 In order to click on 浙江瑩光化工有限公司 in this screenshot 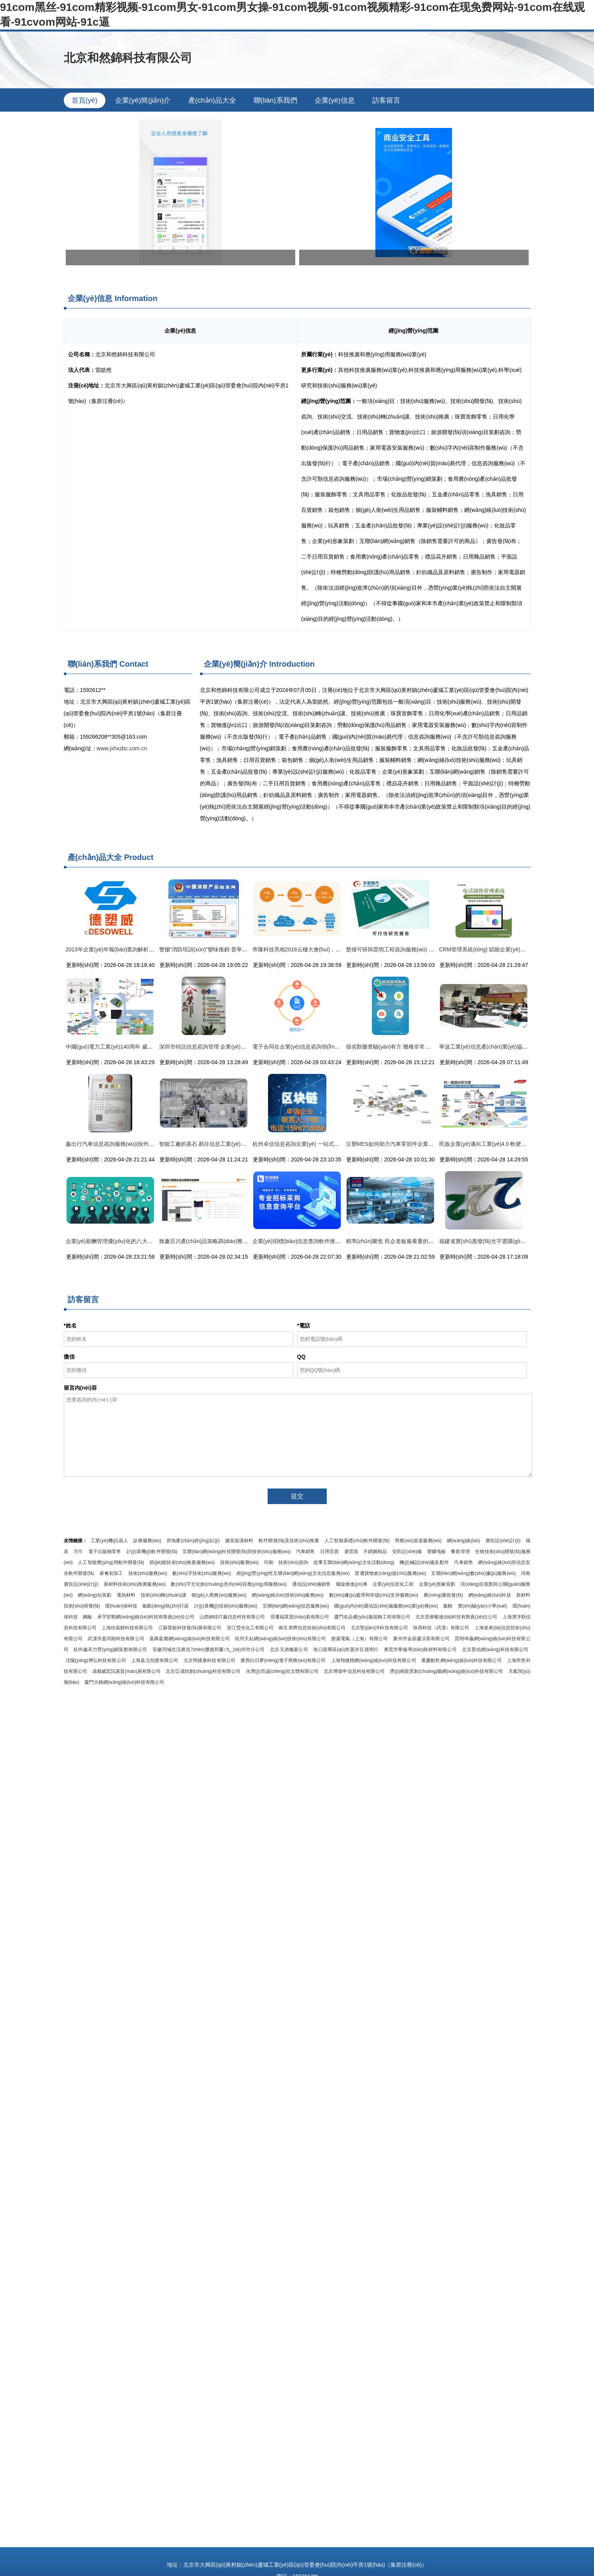, I will do `click(250, 1627)`.